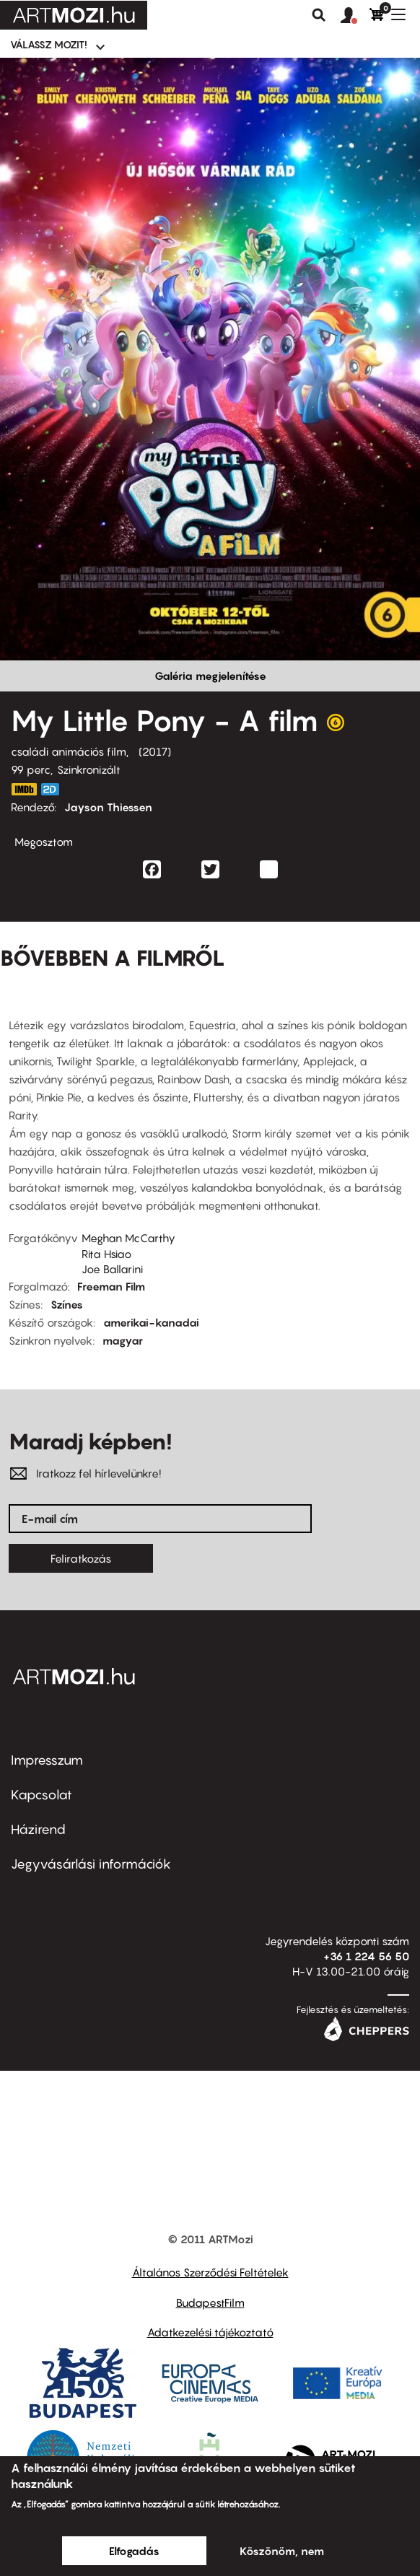 This screenshot has width=420, height=2576. Describe the element at coordinates (210, 675) in the screenshot. I see `Galéria megjelenítése` at that location.